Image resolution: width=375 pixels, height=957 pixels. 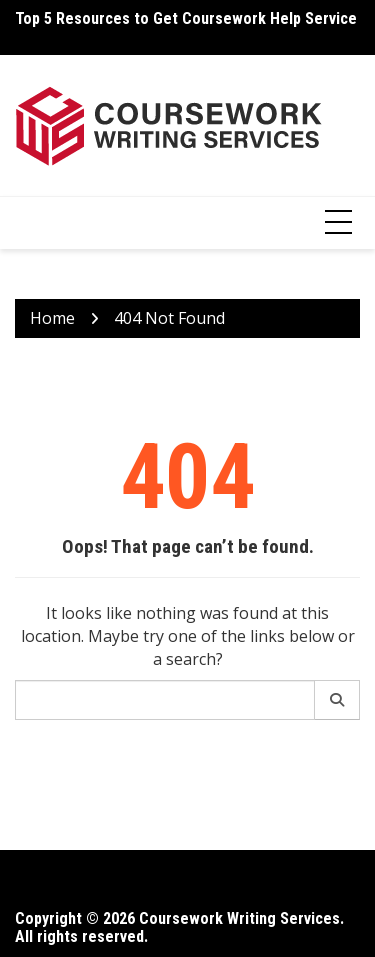 I want to click on Top 5 Resources to Get Coursework Help Service, so click(x=186, y=18).